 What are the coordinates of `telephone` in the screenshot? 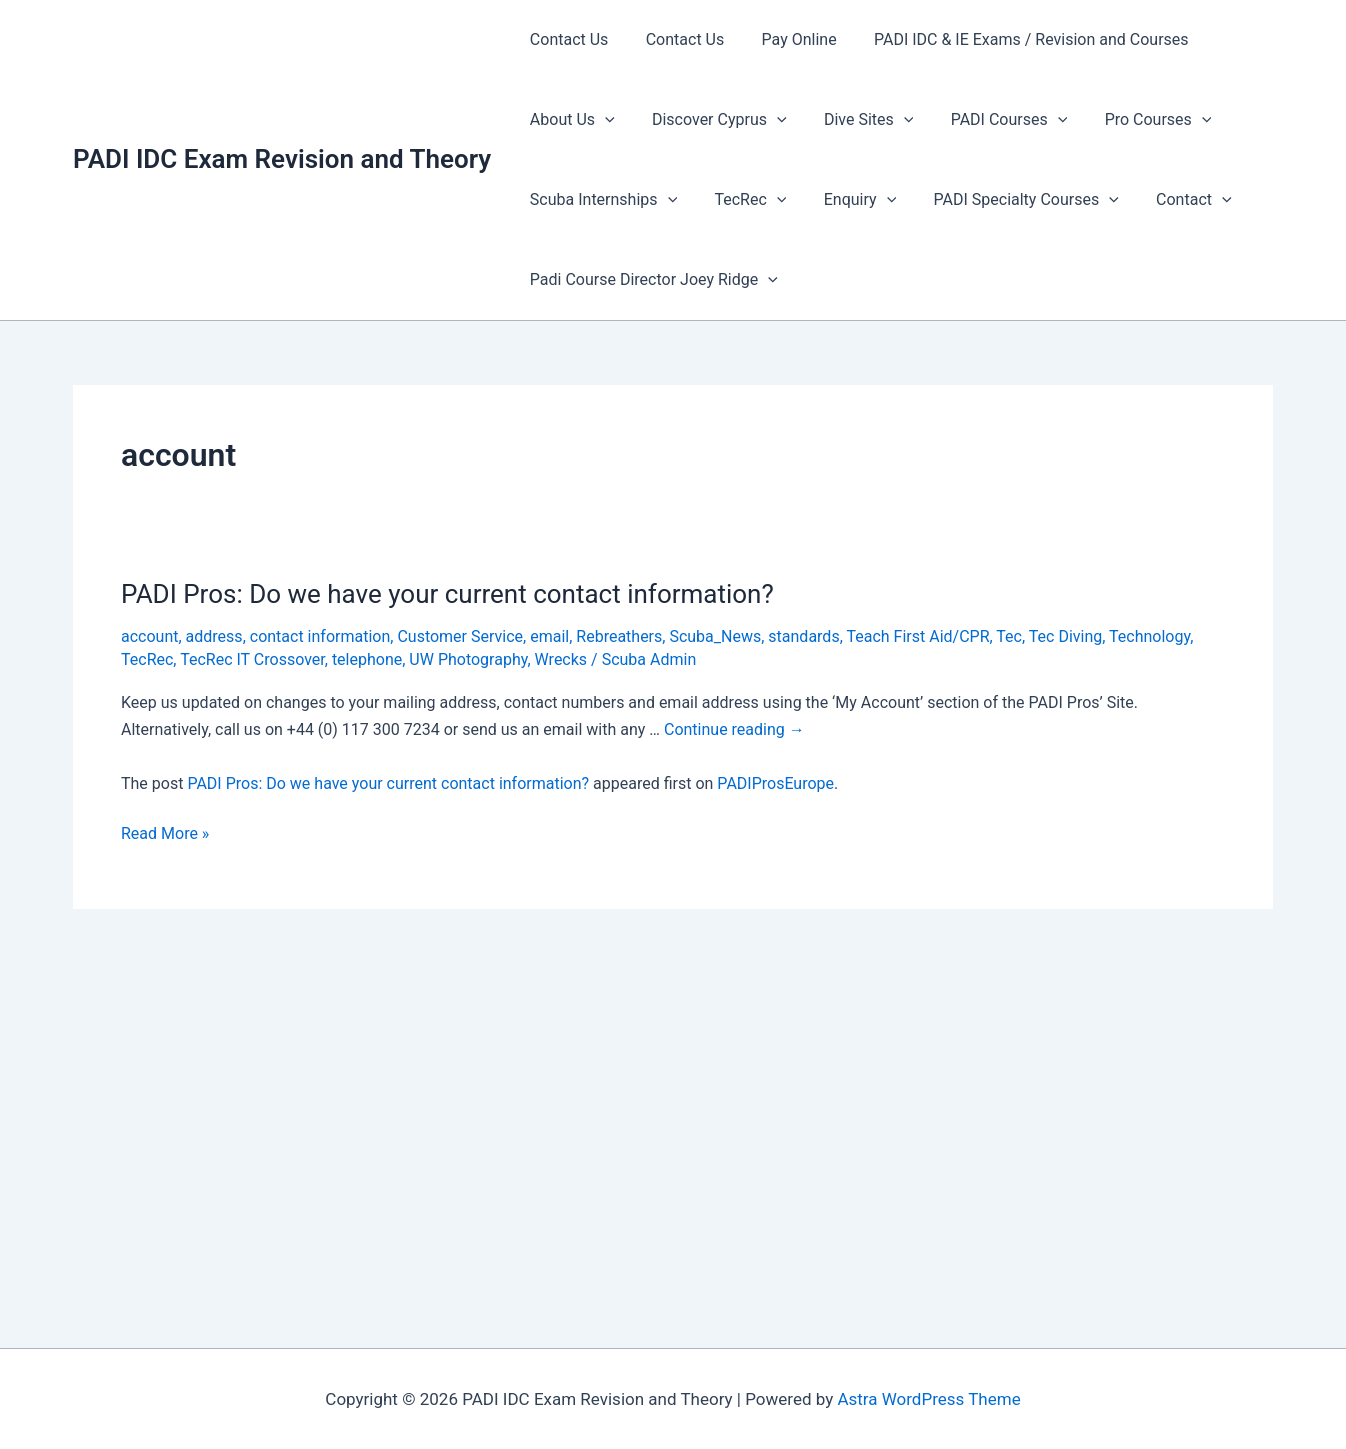 It's located at (367, 659).